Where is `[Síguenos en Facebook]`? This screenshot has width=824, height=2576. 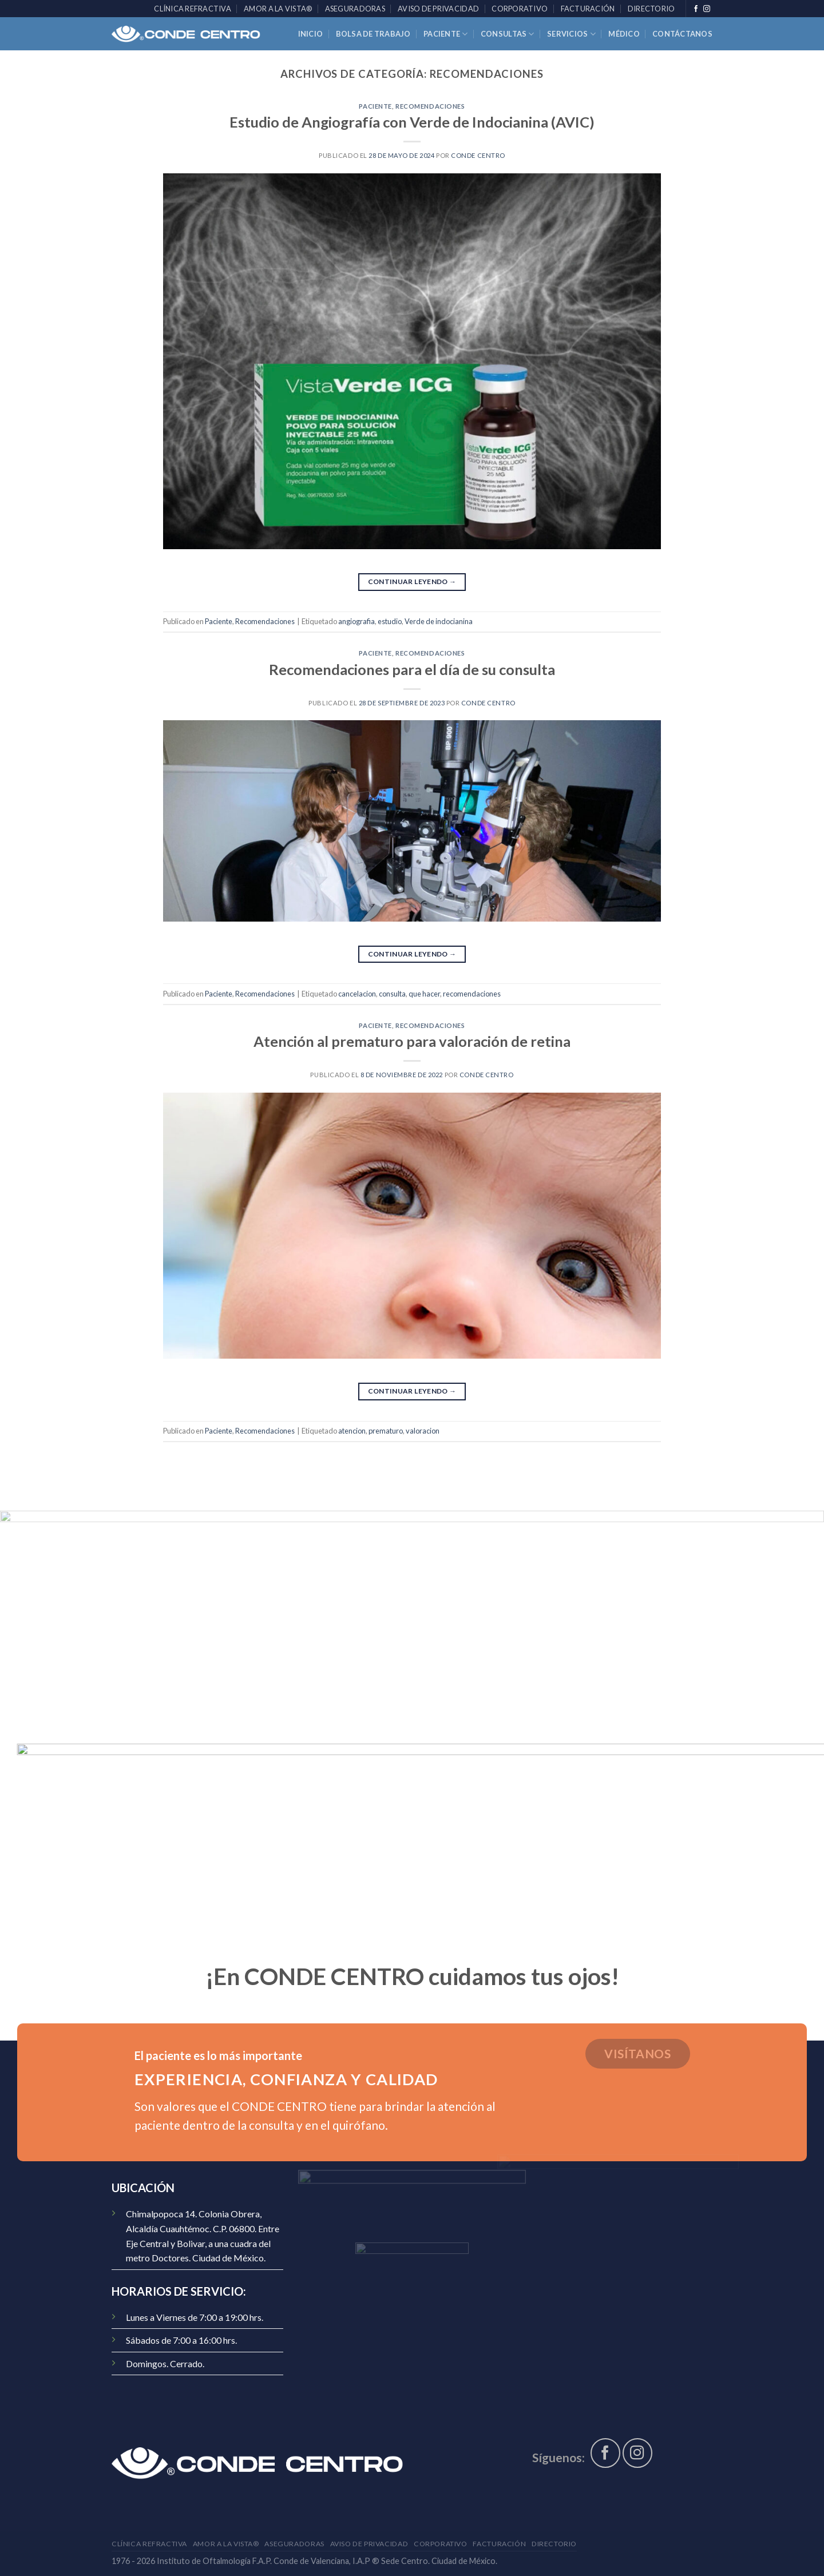 [Síguenos en Facebook] is located at coordinates (695, 9).